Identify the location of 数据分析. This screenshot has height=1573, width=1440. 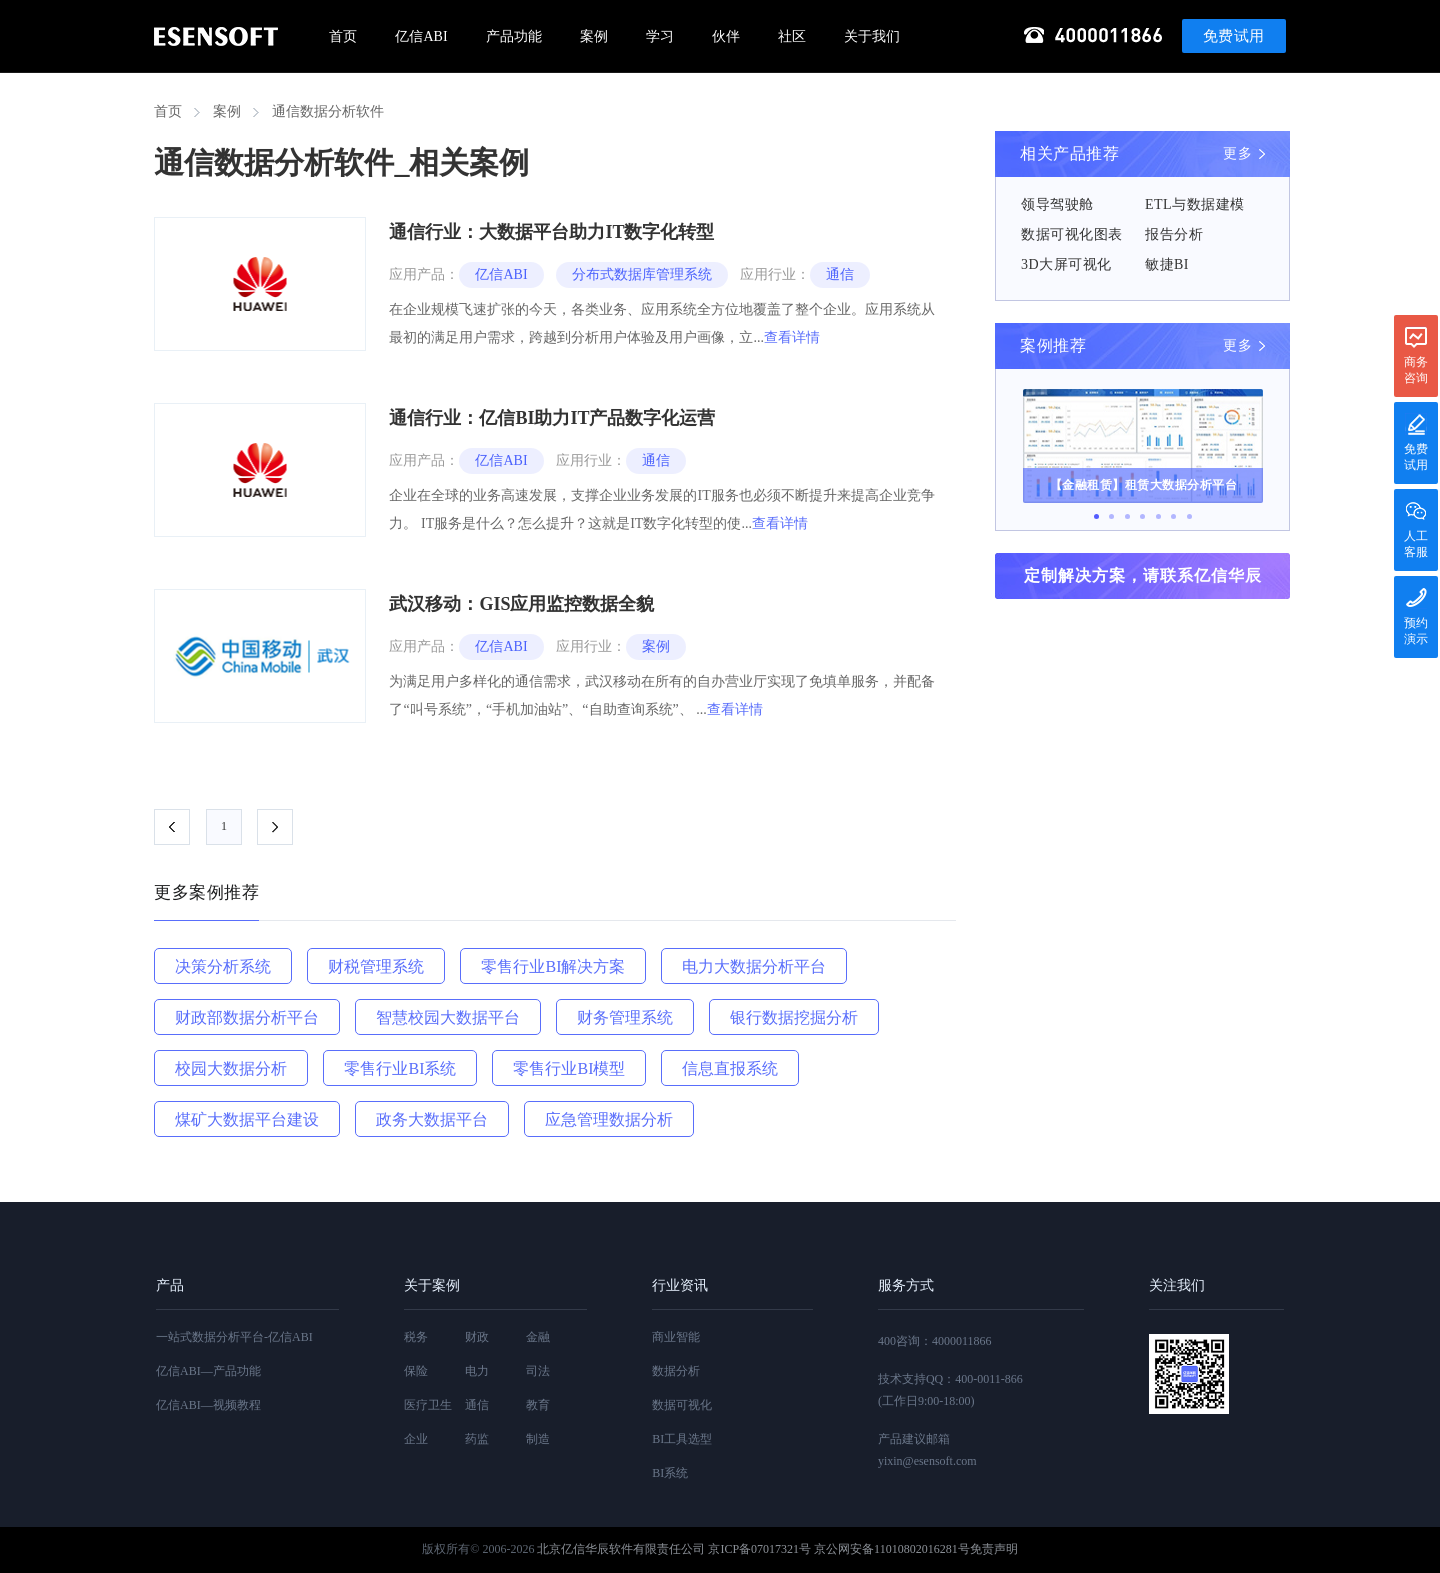
(676, 1371).